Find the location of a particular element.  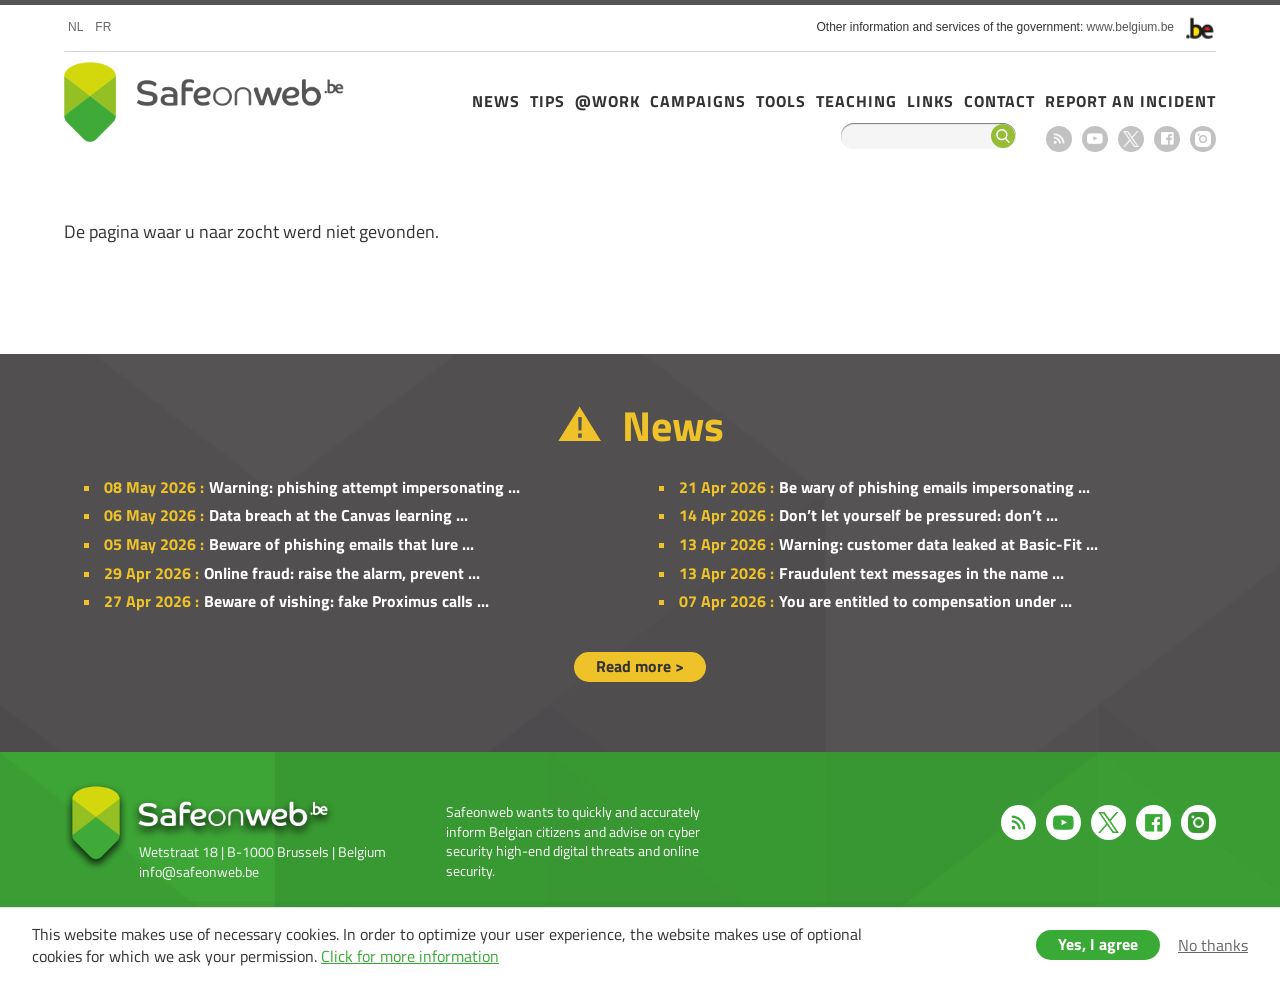

Data breach at the Canvas learning ... is located at coordinates (338, 515).